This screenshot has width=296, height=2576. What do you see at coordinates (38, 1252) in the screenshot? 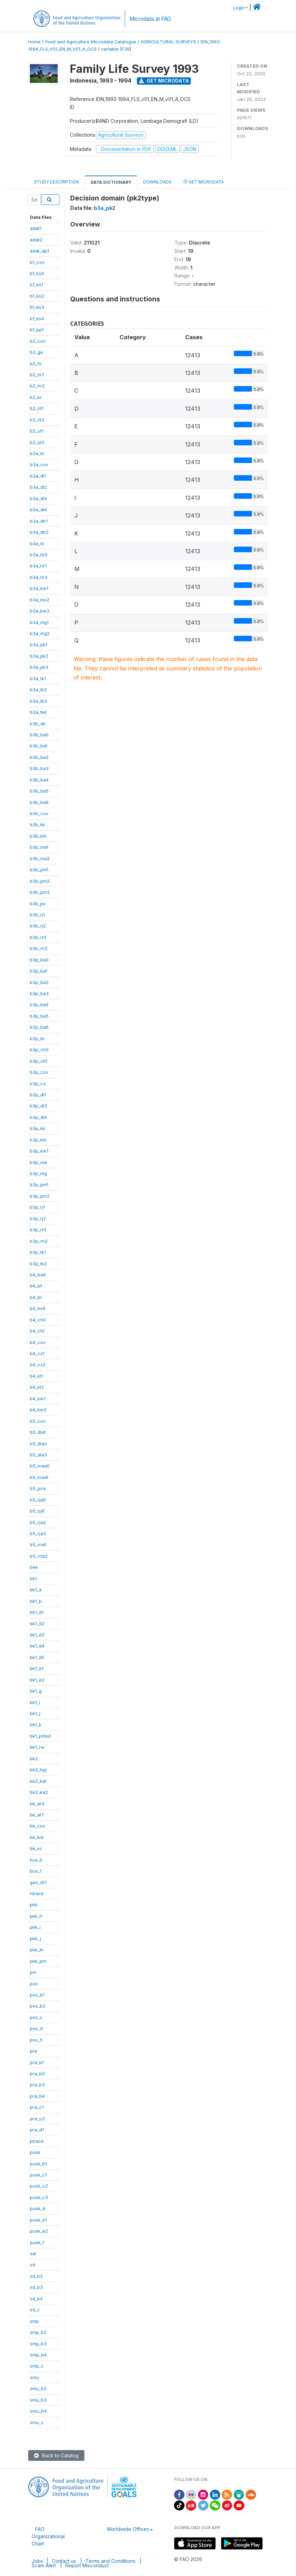
I see `b3p_tk1` at bounding box center [38, 1252].